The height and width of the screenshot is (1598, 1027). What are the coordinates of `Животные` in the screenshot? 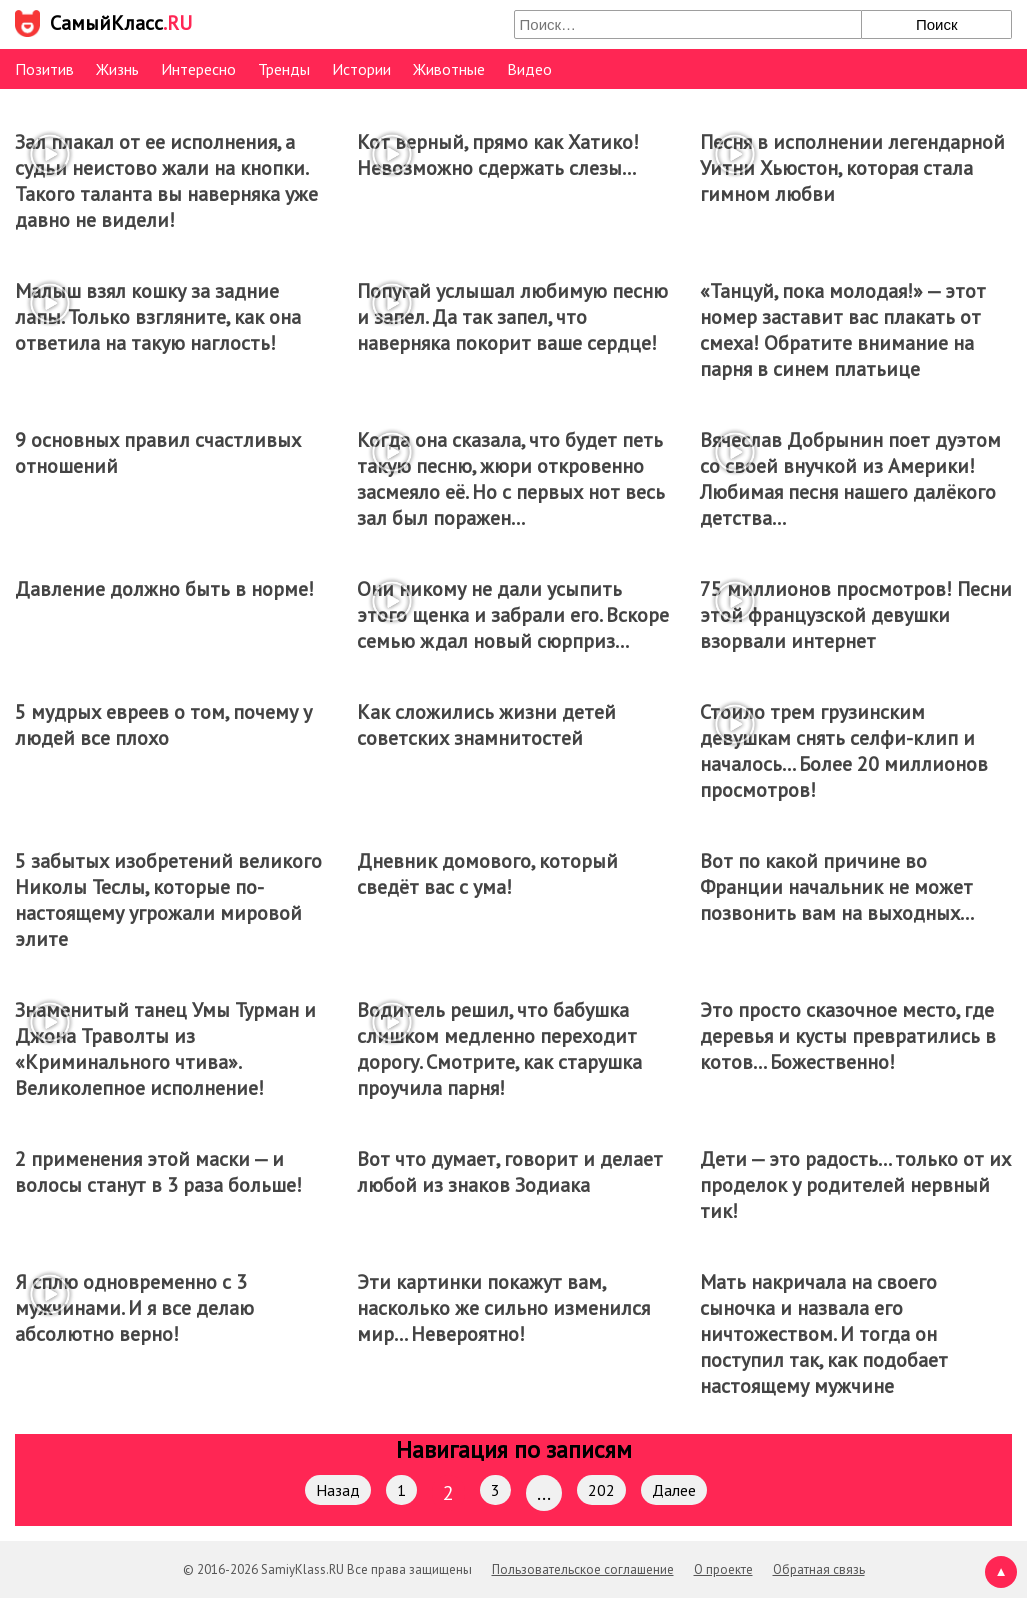 It's located at (449, 69).